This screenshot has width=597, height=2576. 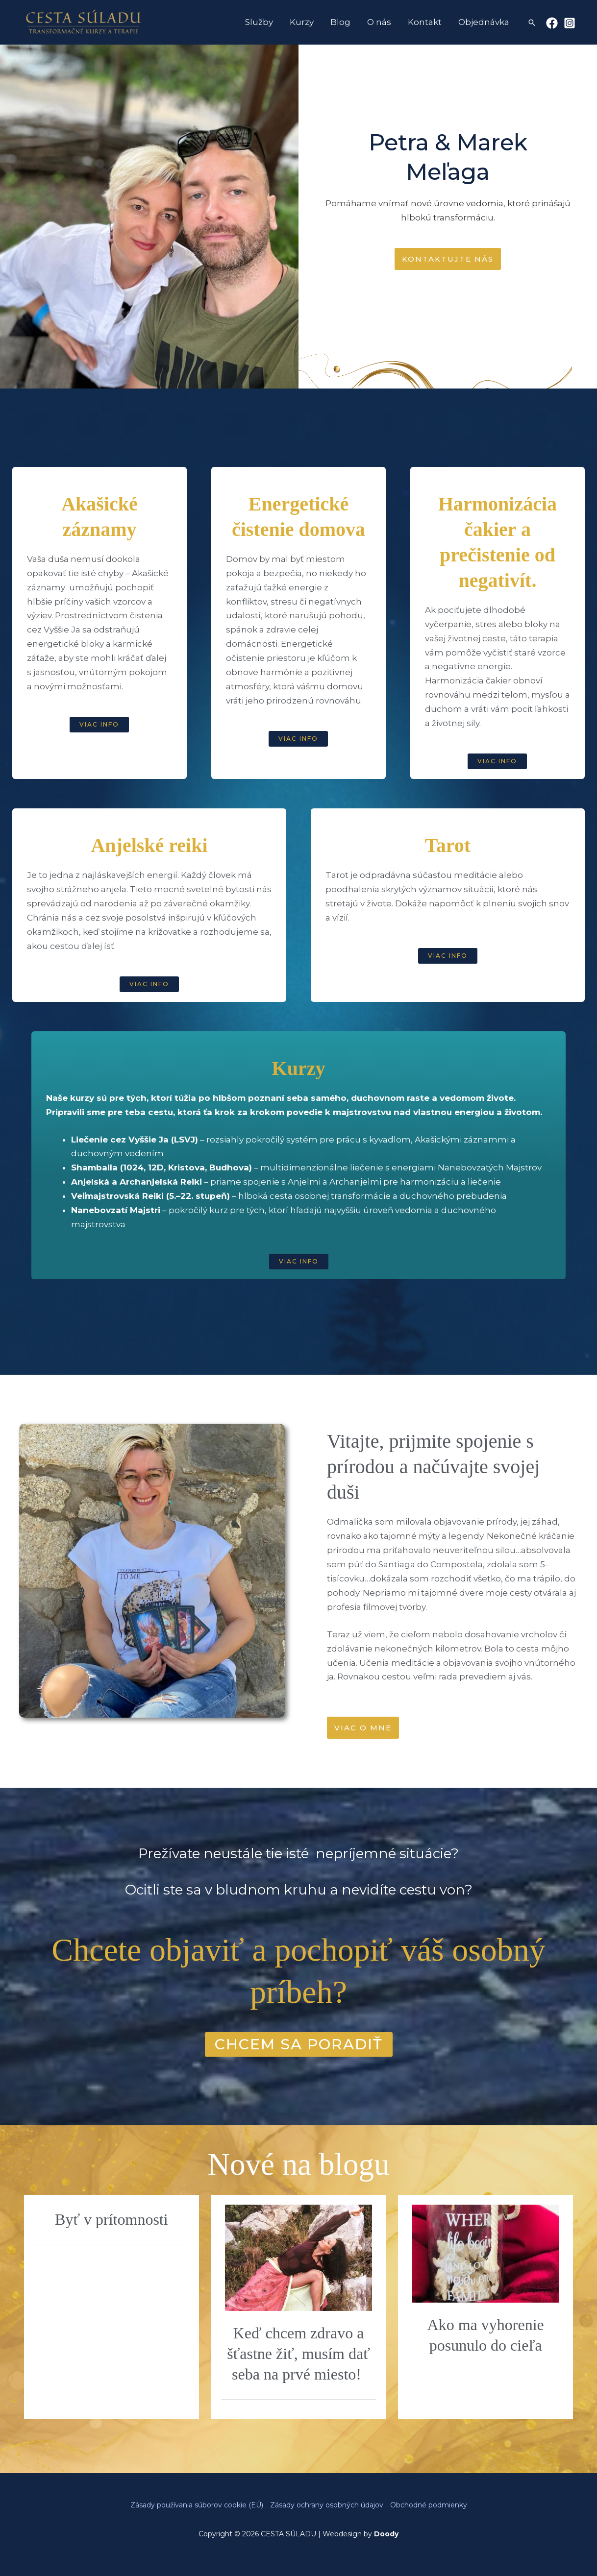 What do you see at coordinates (552, 23) in the screenshot?
I see `[Facebook]` at bounding box center [552, 23].